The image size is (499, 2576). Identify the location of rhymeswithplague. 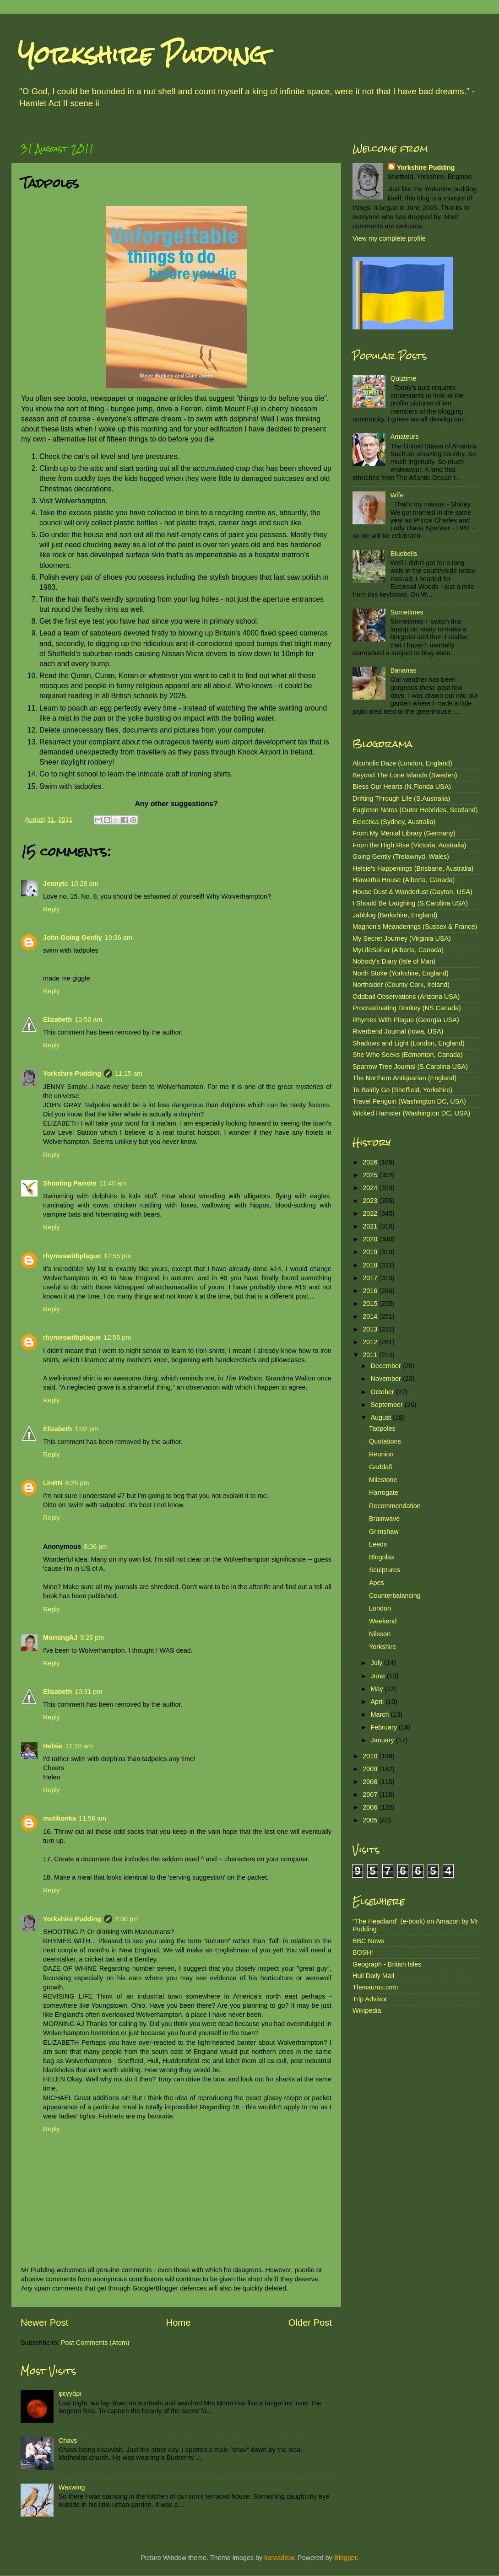
(72, 1256).